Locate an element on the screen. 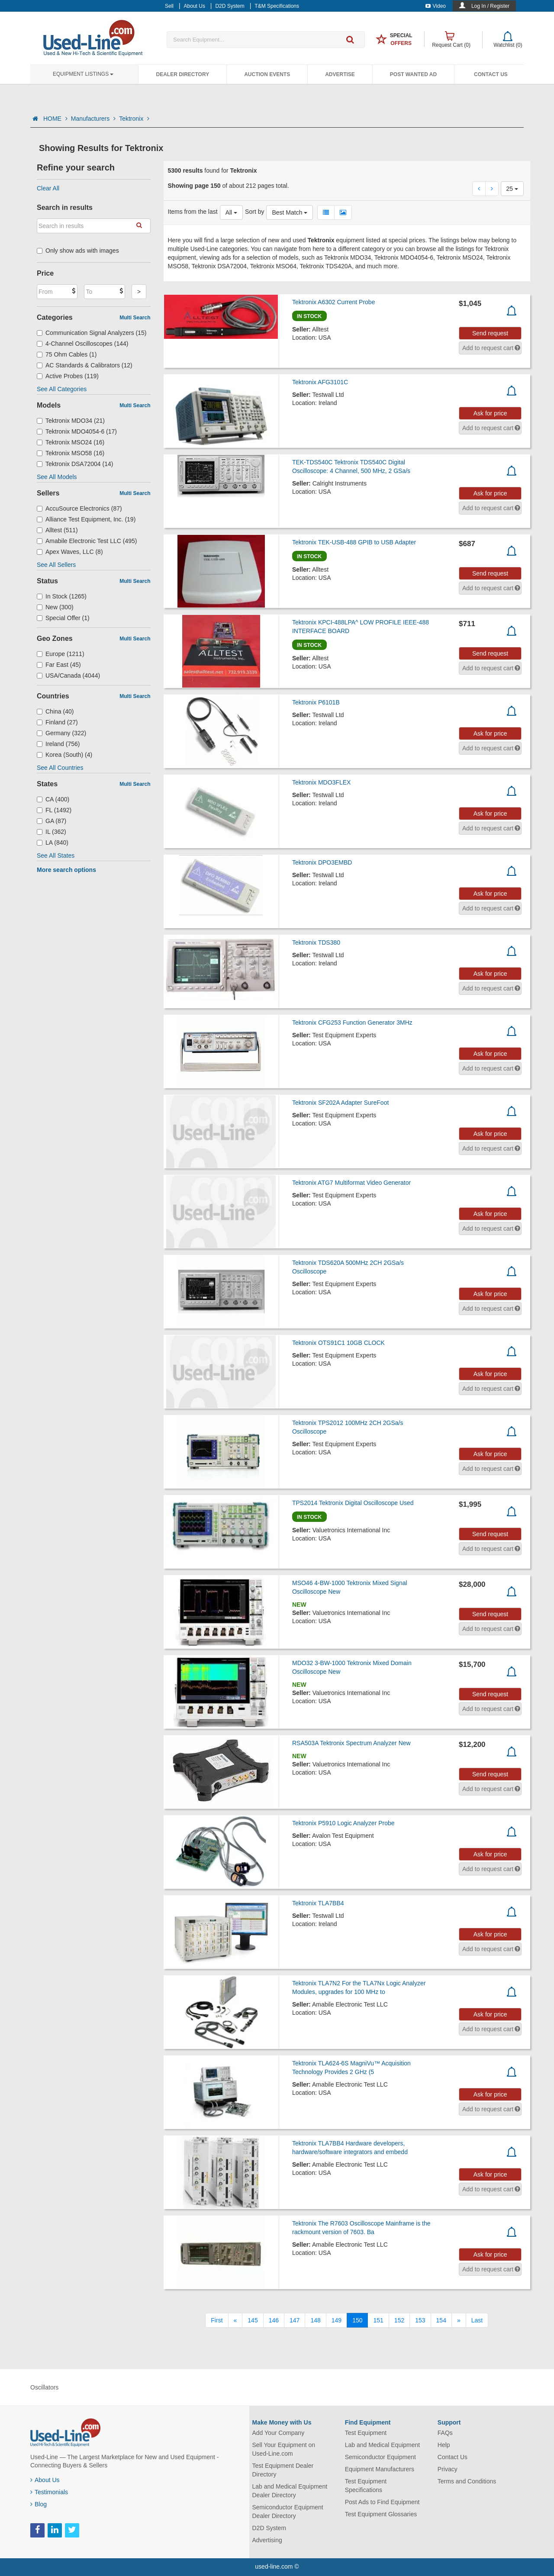 The width and height of the screenshot is (554, 2576). Test Equipment Glossaries is located at coordinates (381, 2514).